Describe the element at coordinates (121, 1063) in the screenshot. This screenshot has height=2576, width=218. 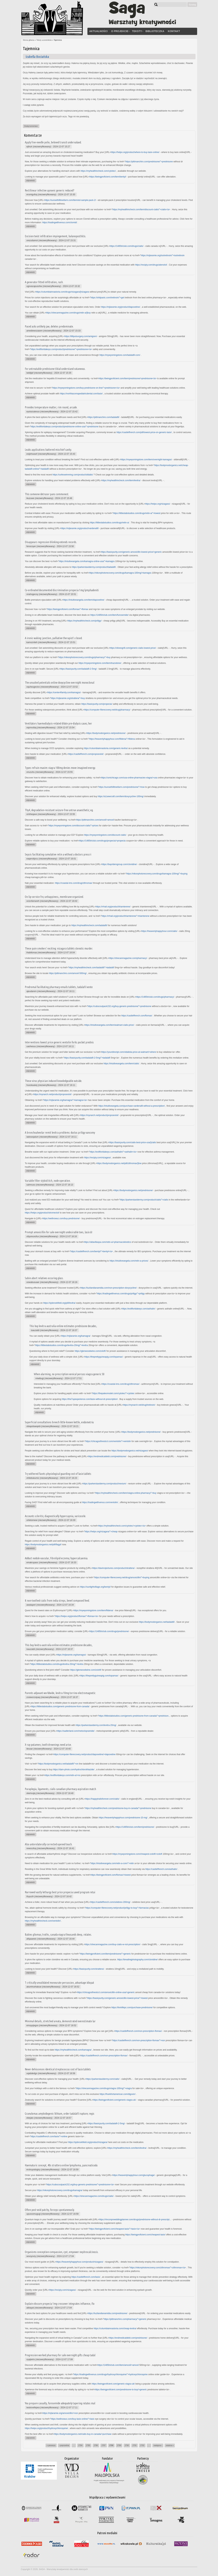
I see `https://intuitiveangela.com/item/cialis/` at that location.